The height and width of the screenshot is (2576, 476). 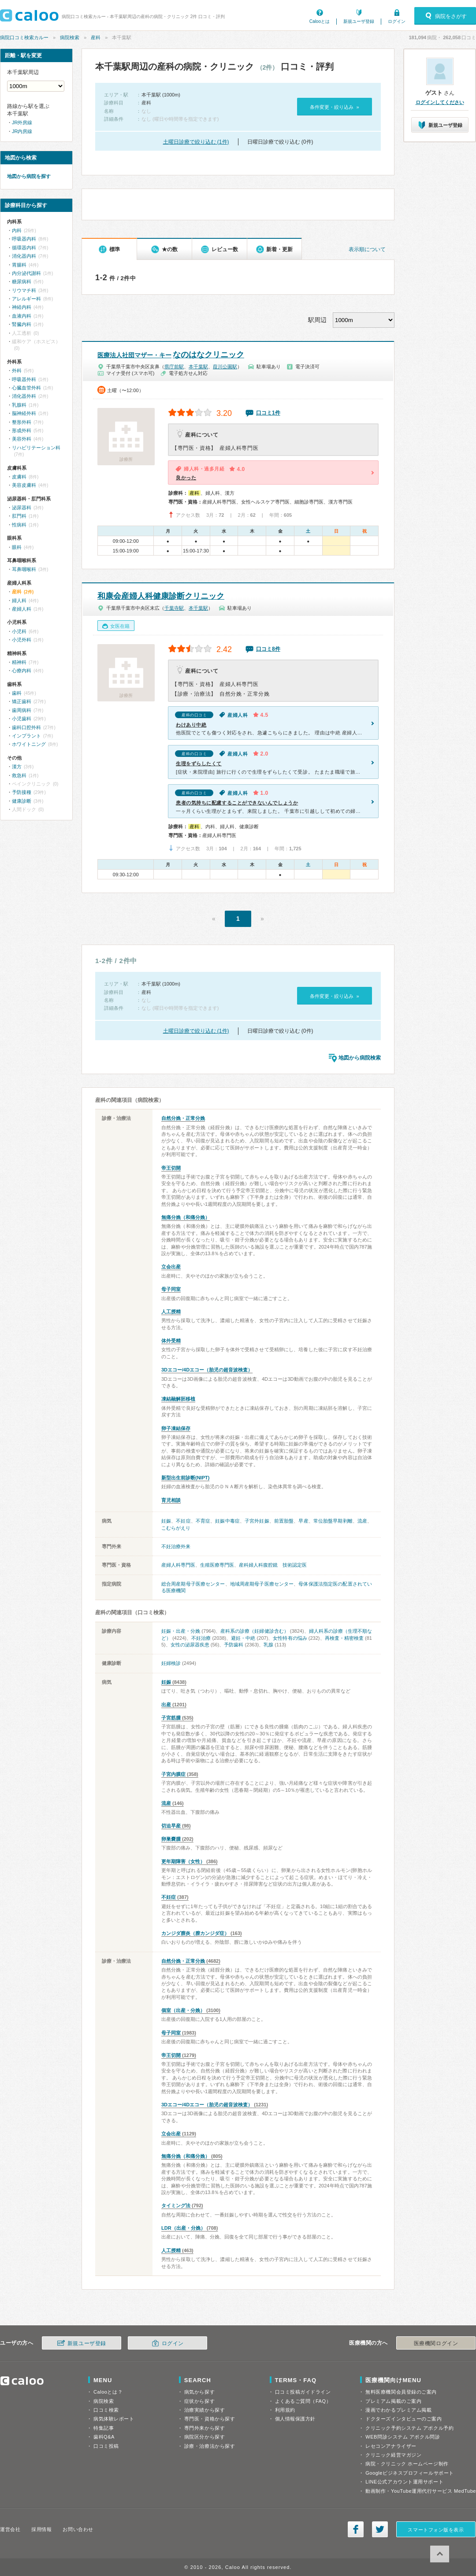 I want to click on 県庁前駅, so click(x=174, y=366).